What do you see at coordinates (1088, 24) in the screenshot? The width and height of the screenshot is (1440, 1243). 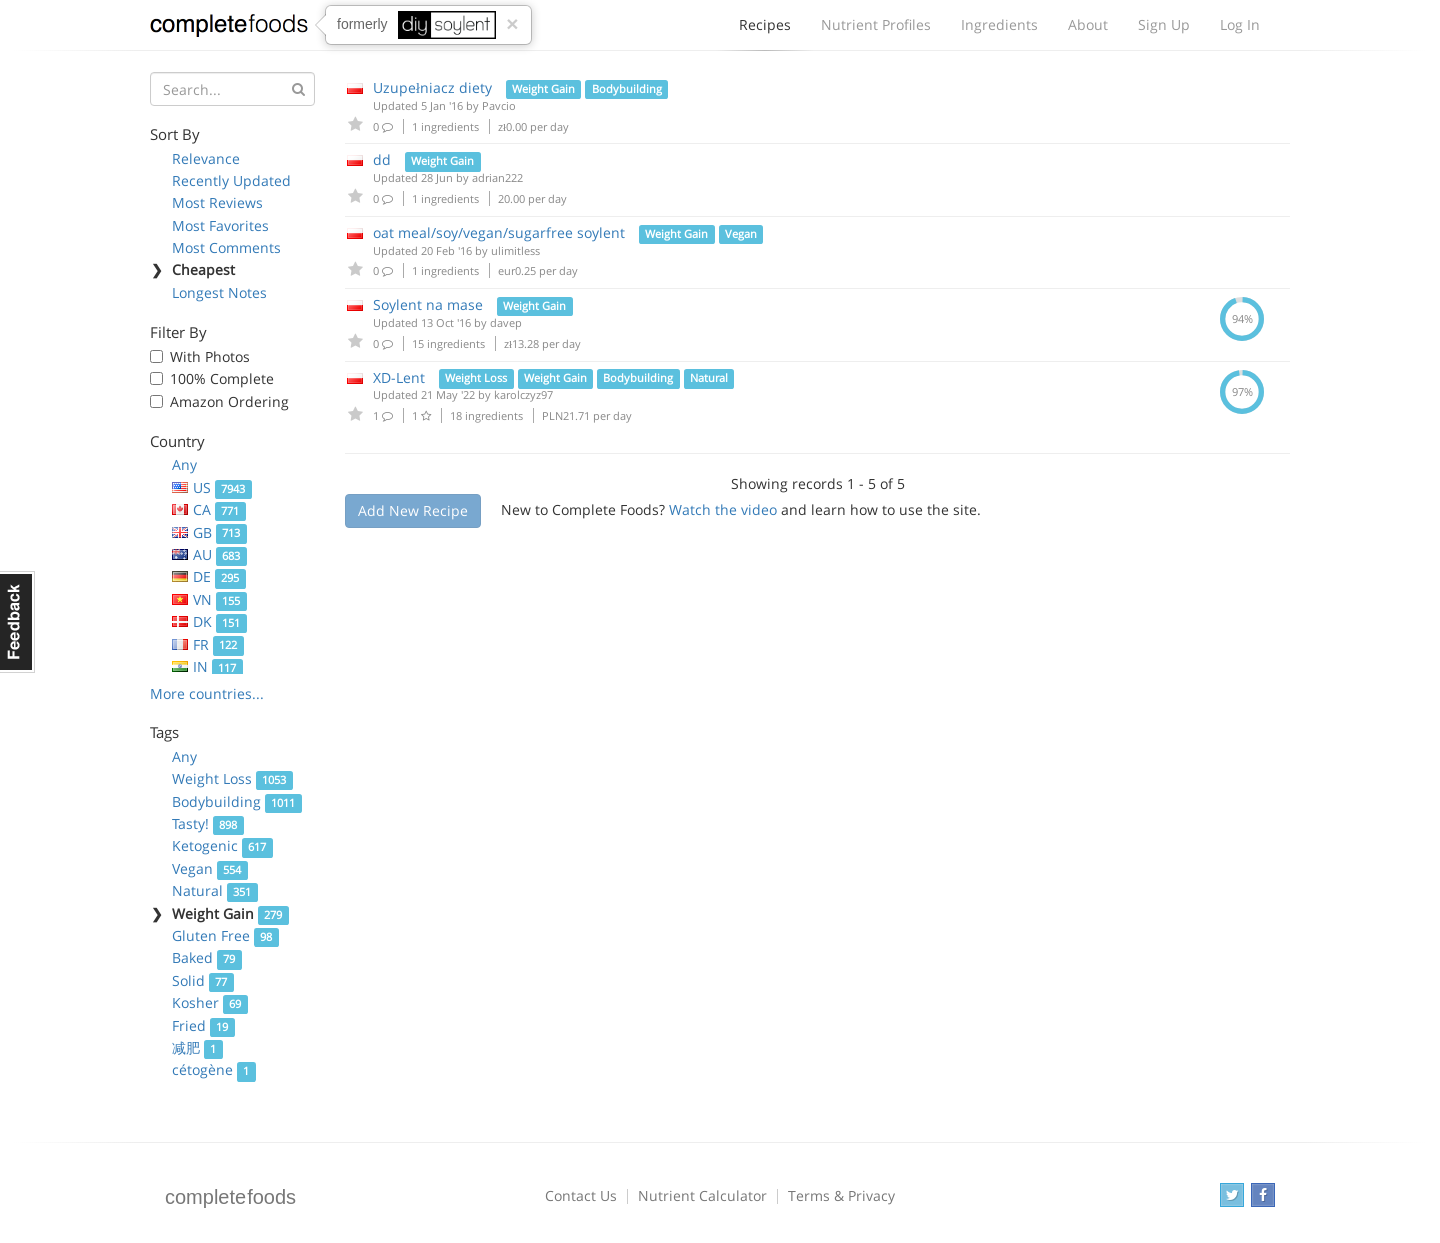 I see `About` at bounding box center [1088, 24].